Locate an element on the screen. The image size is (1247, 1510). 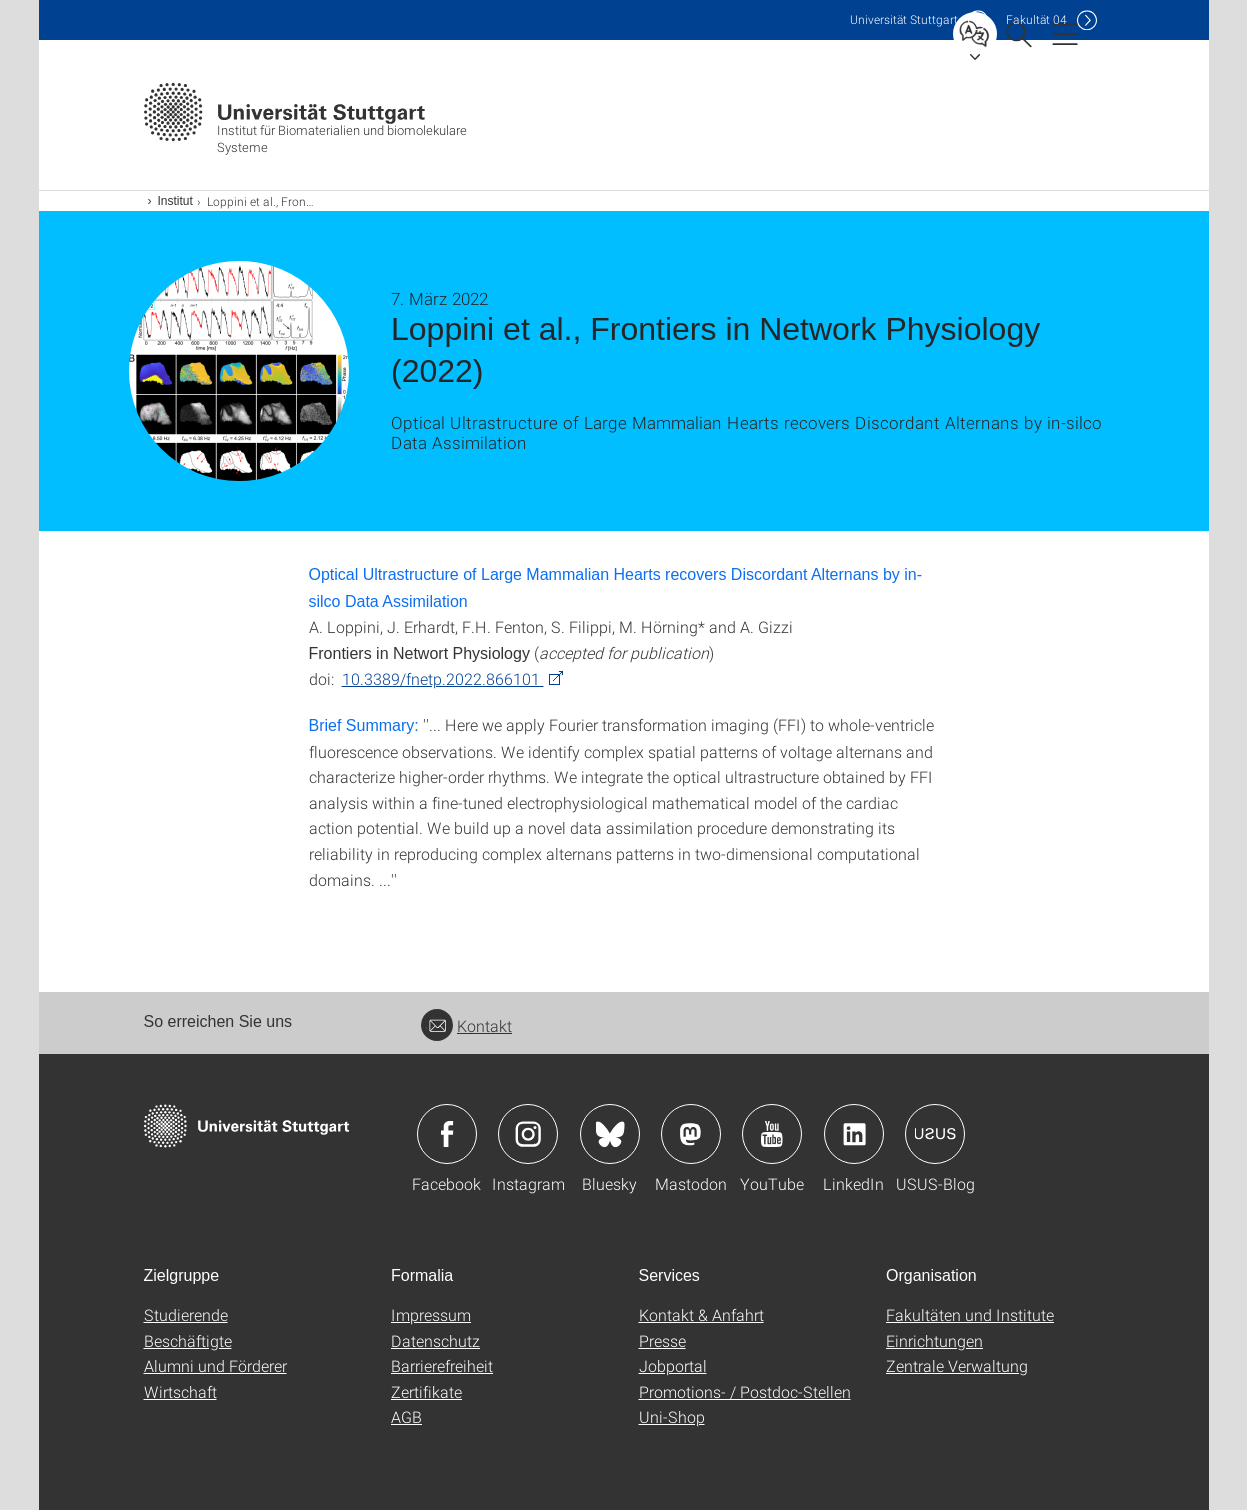
Studierende is located at coordinates (186, 1314).